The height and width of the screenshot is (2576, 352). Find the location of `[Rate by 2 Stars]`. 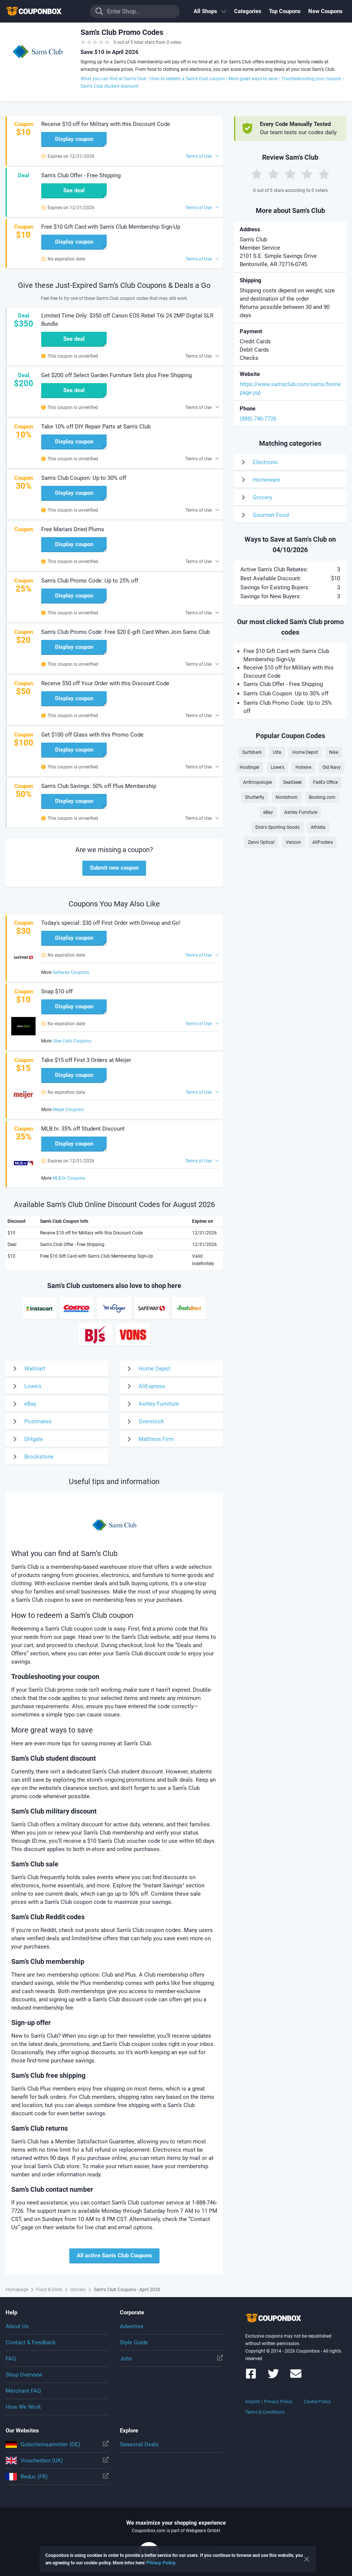

[Rate by 2 Stars] is located at coordinates (273, 174).